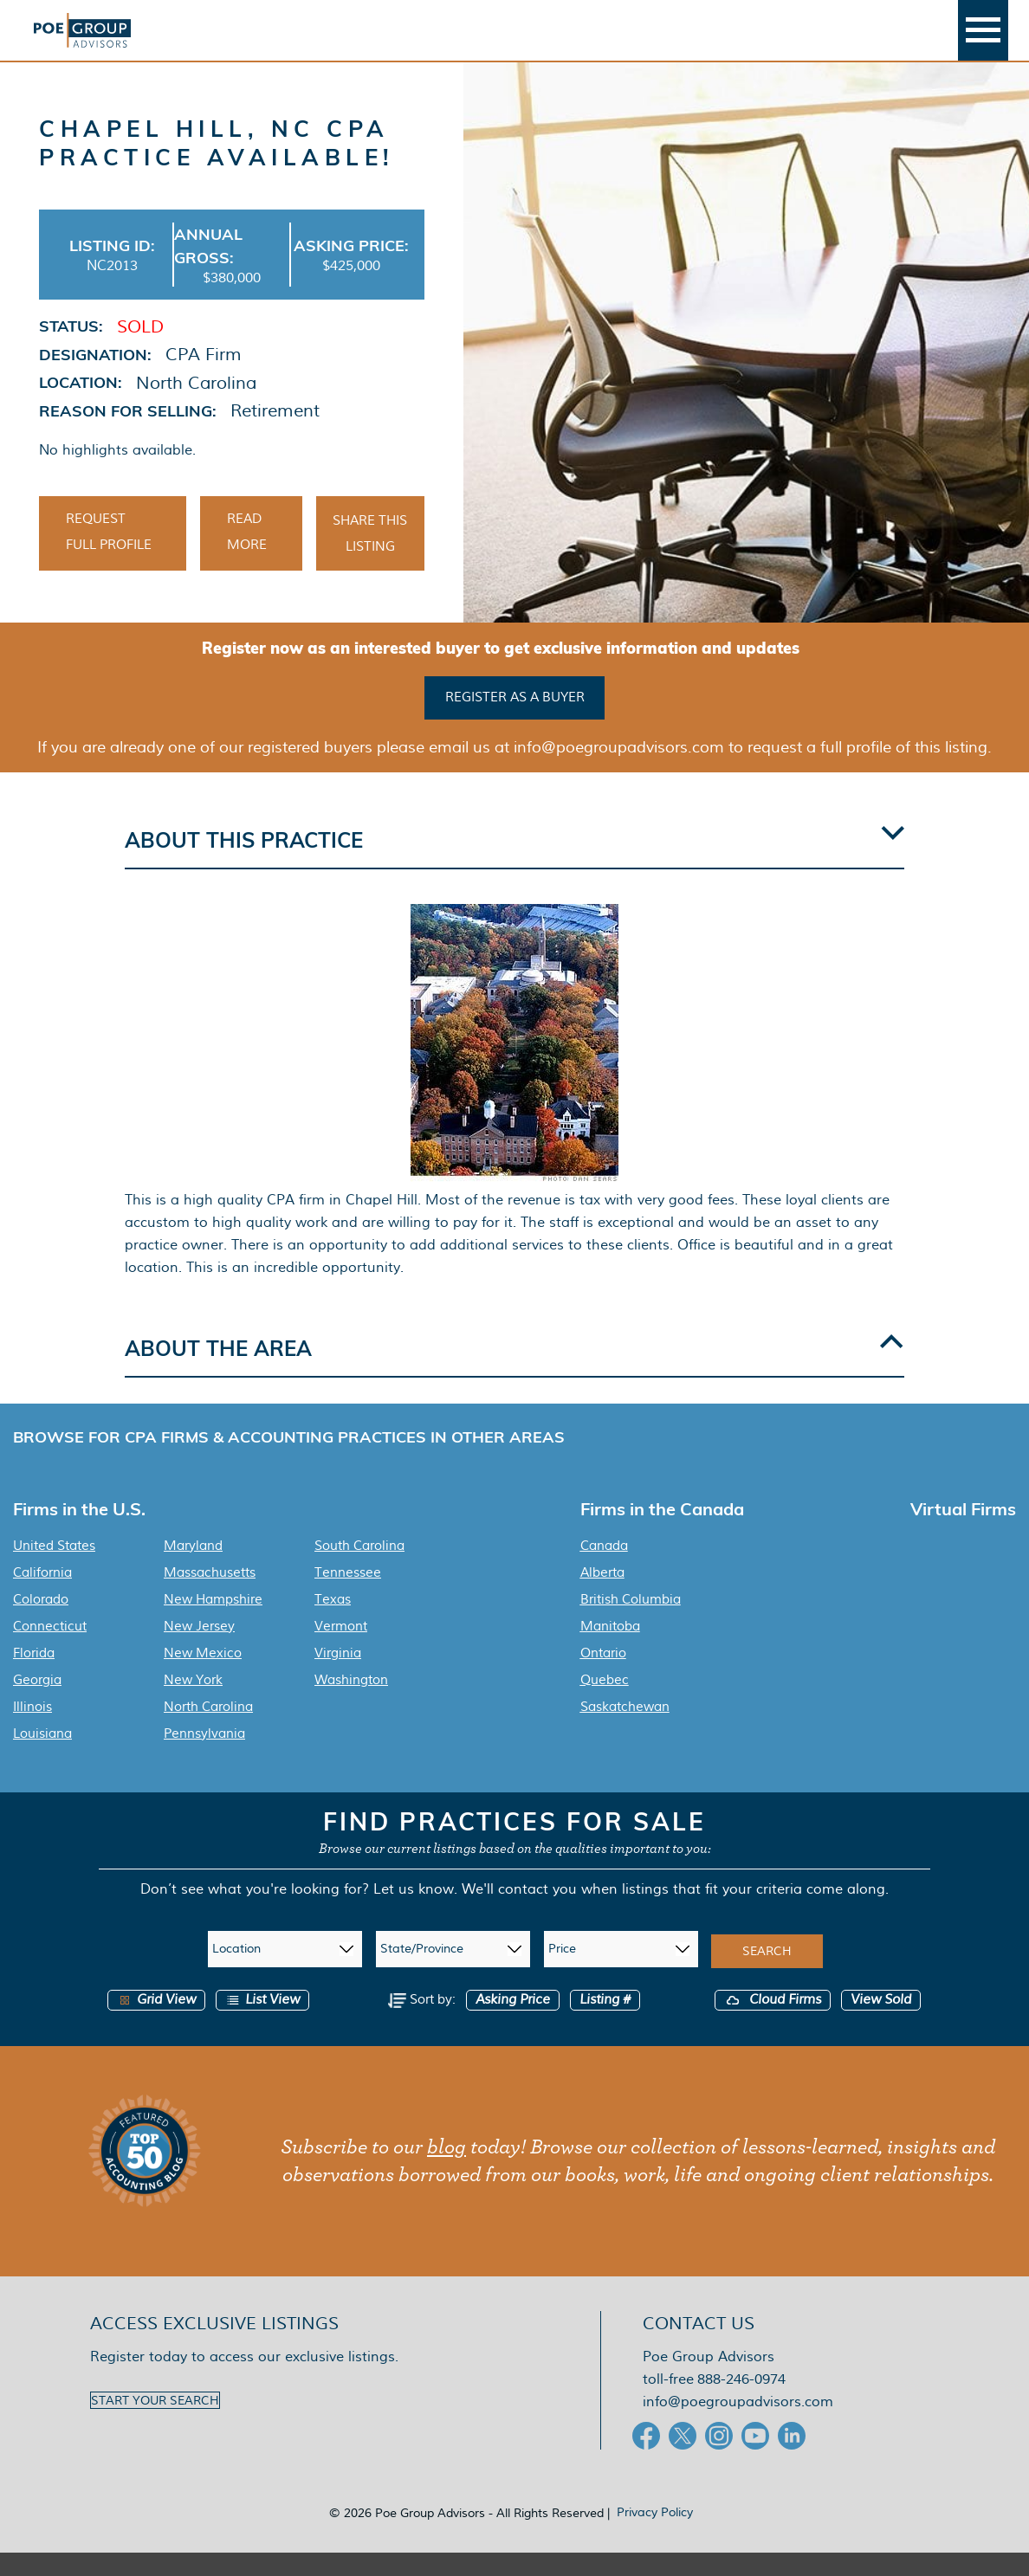 This screenshot has width=1029, height=2576. I want to click on Grid View, so click(156, 2023).